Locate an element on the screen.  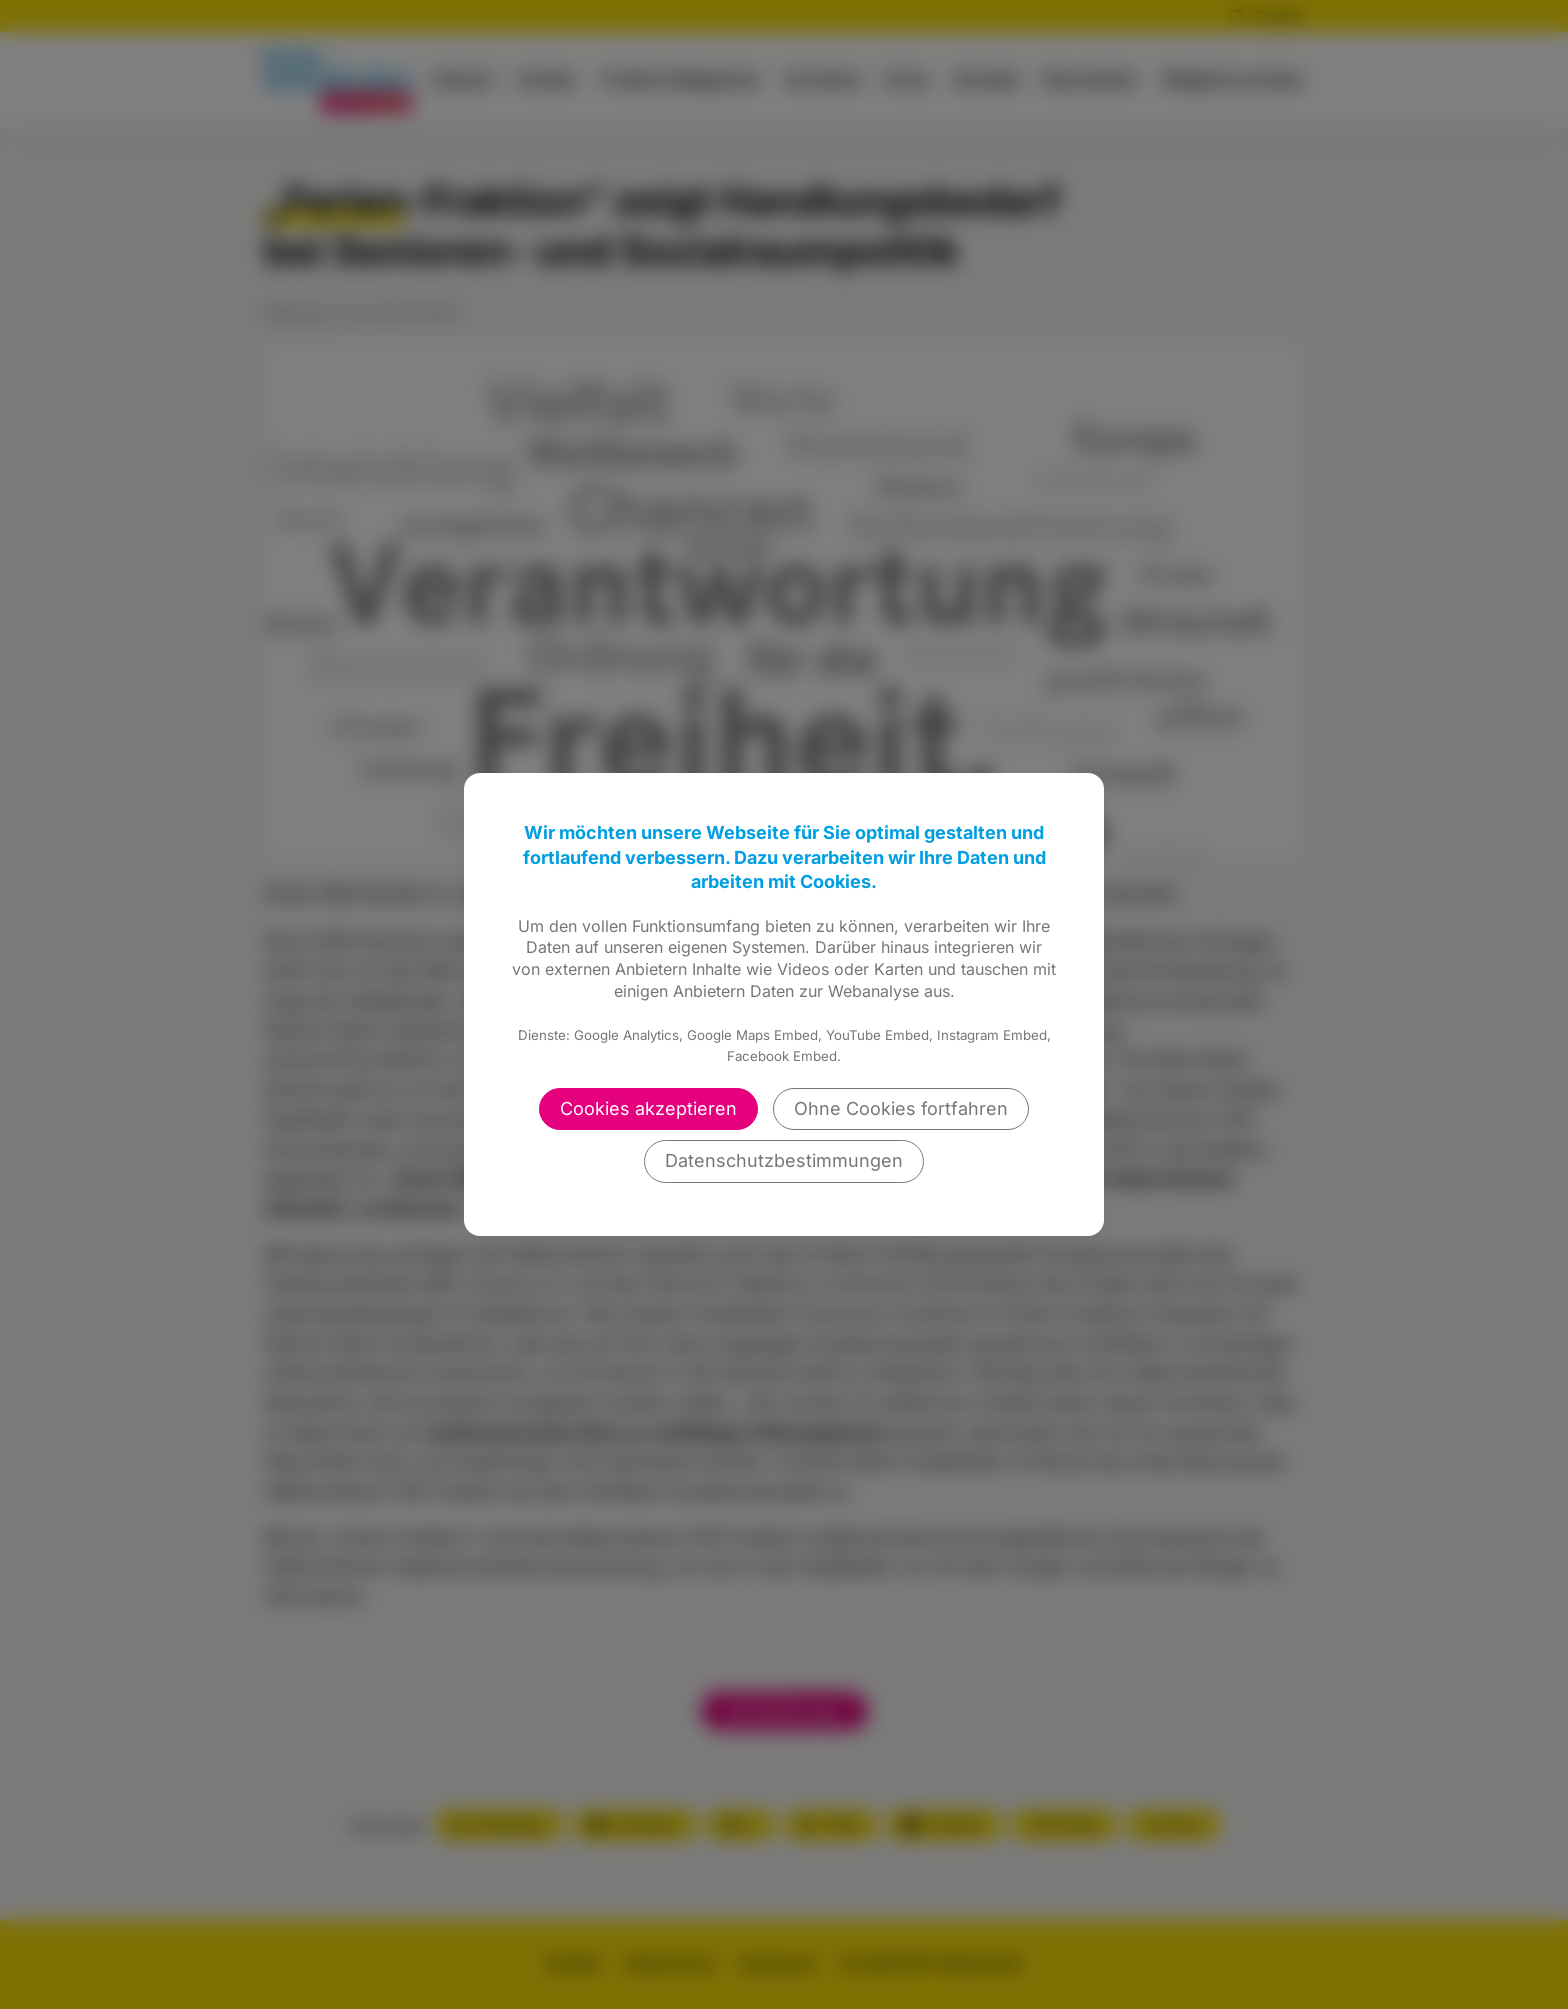
Cookies akzeptieren is located at coordinates (648, 1108).